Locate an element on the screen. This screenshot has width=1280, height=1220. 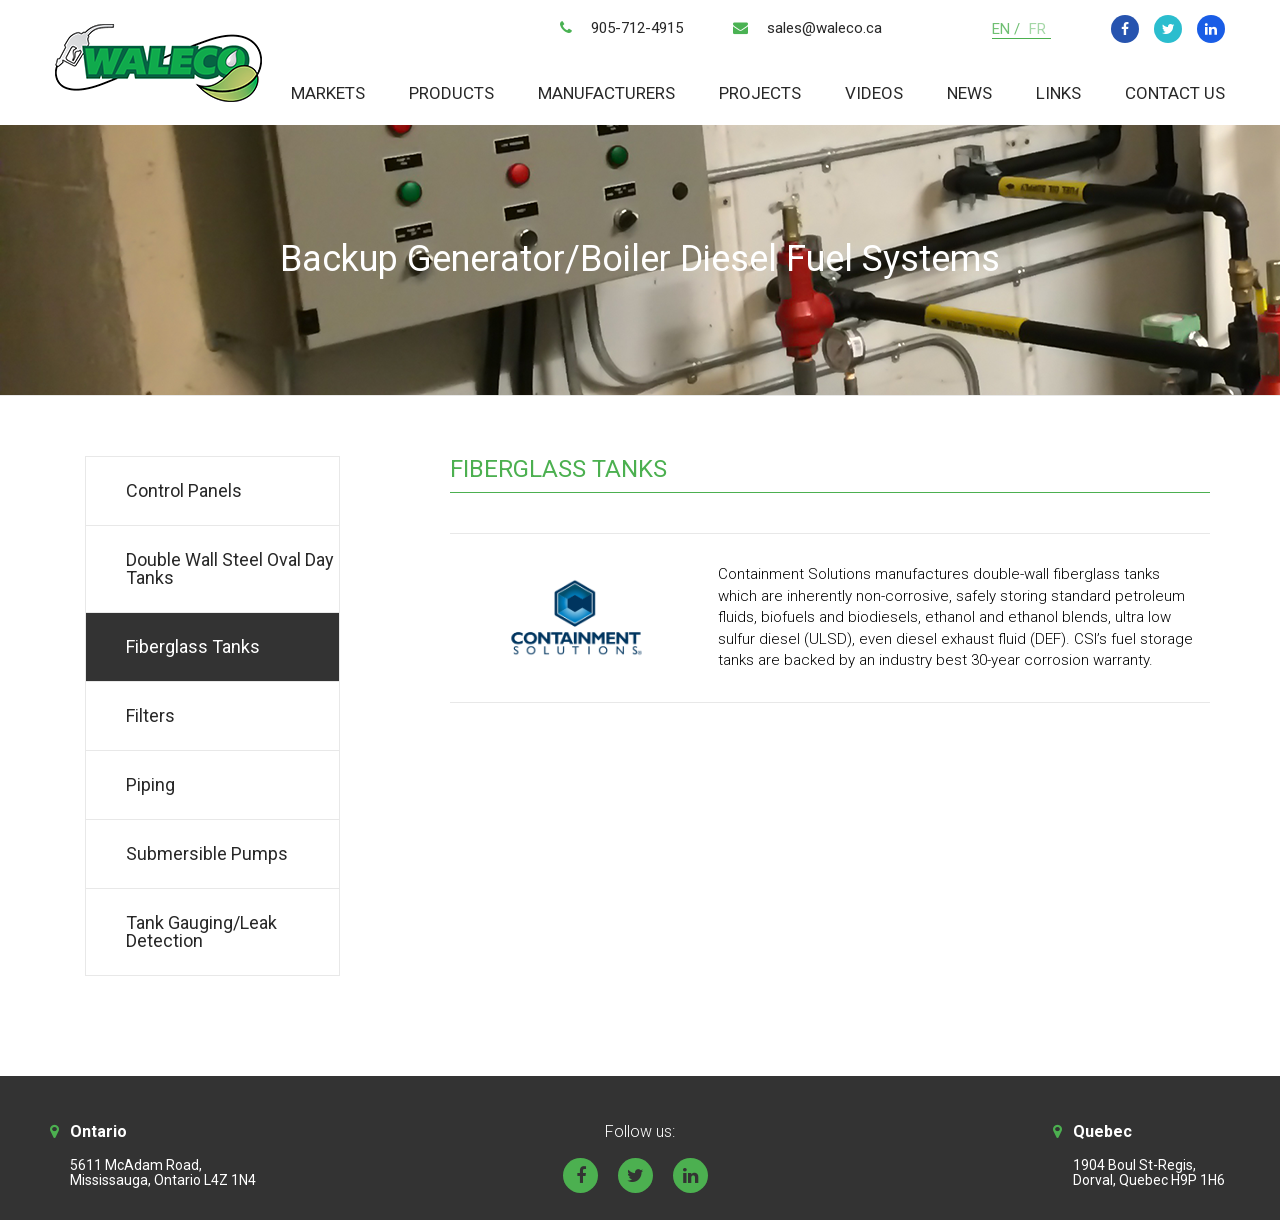
Markets is located at coordinates (328, 93).